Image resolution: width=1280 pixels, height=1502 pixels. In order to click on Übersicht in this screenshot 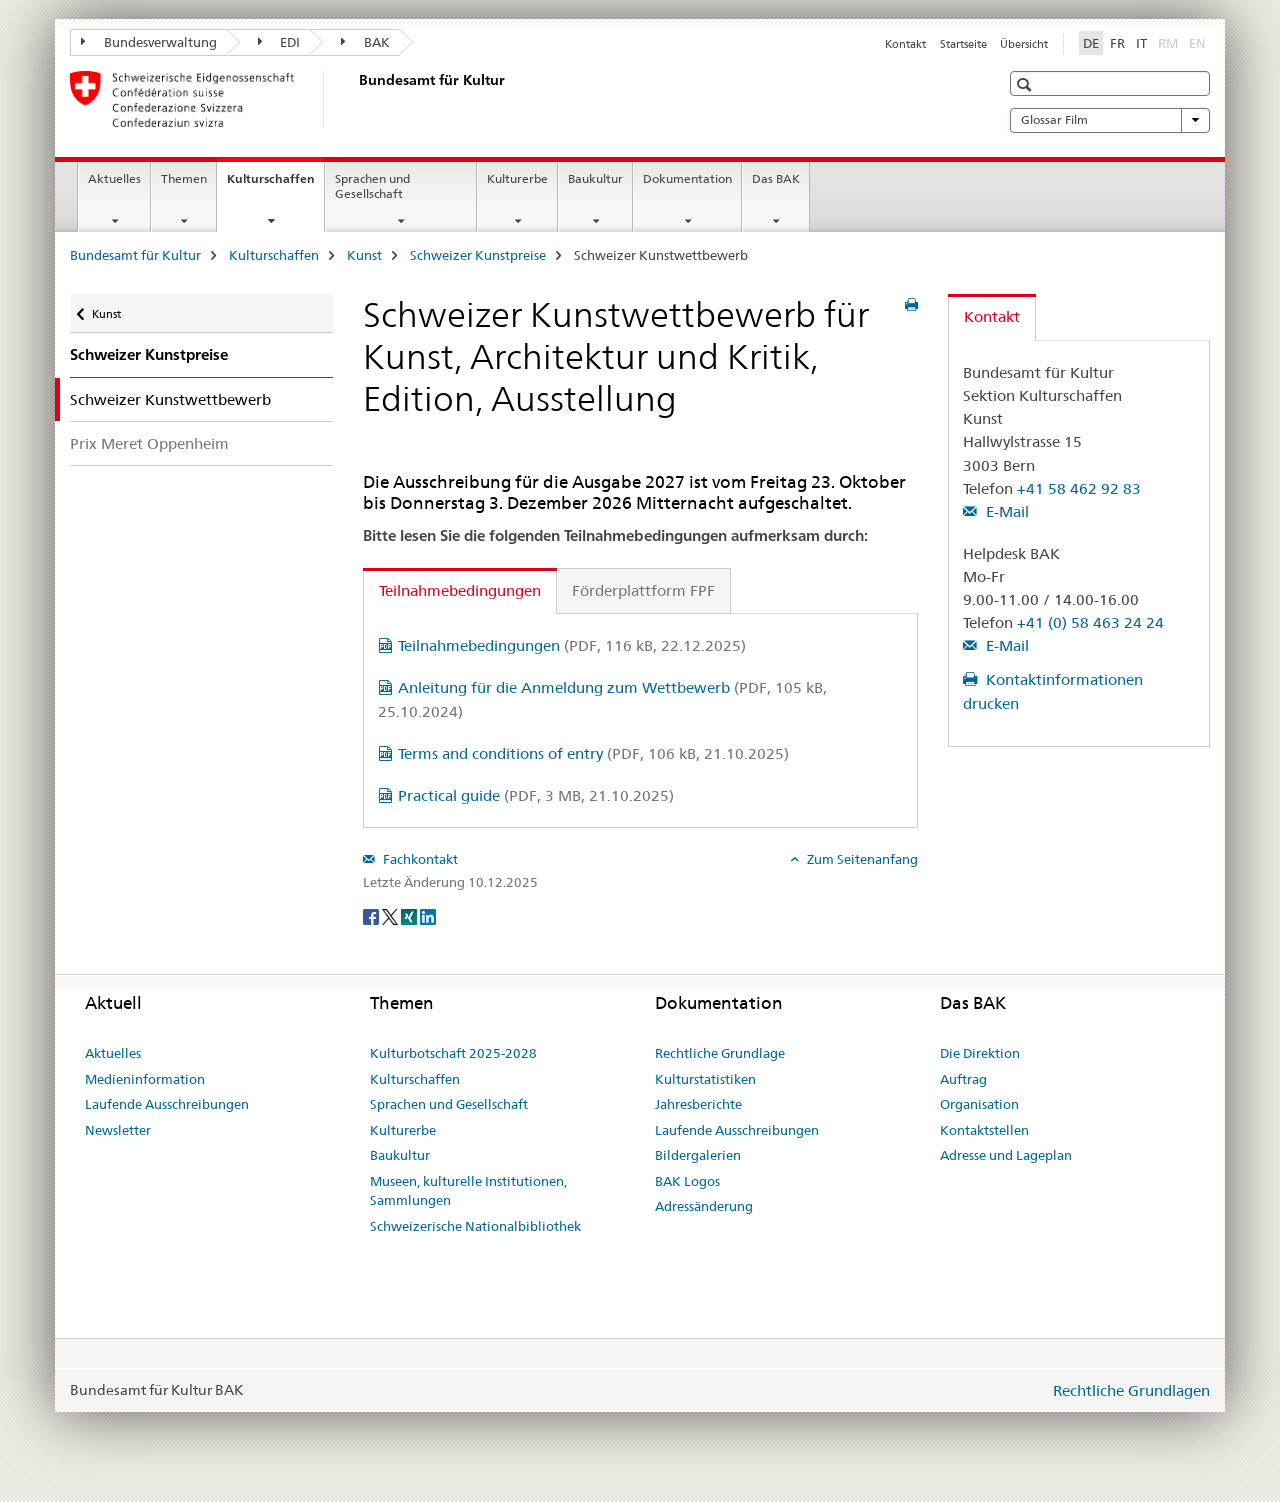, I will do `click(1024, 44)`.